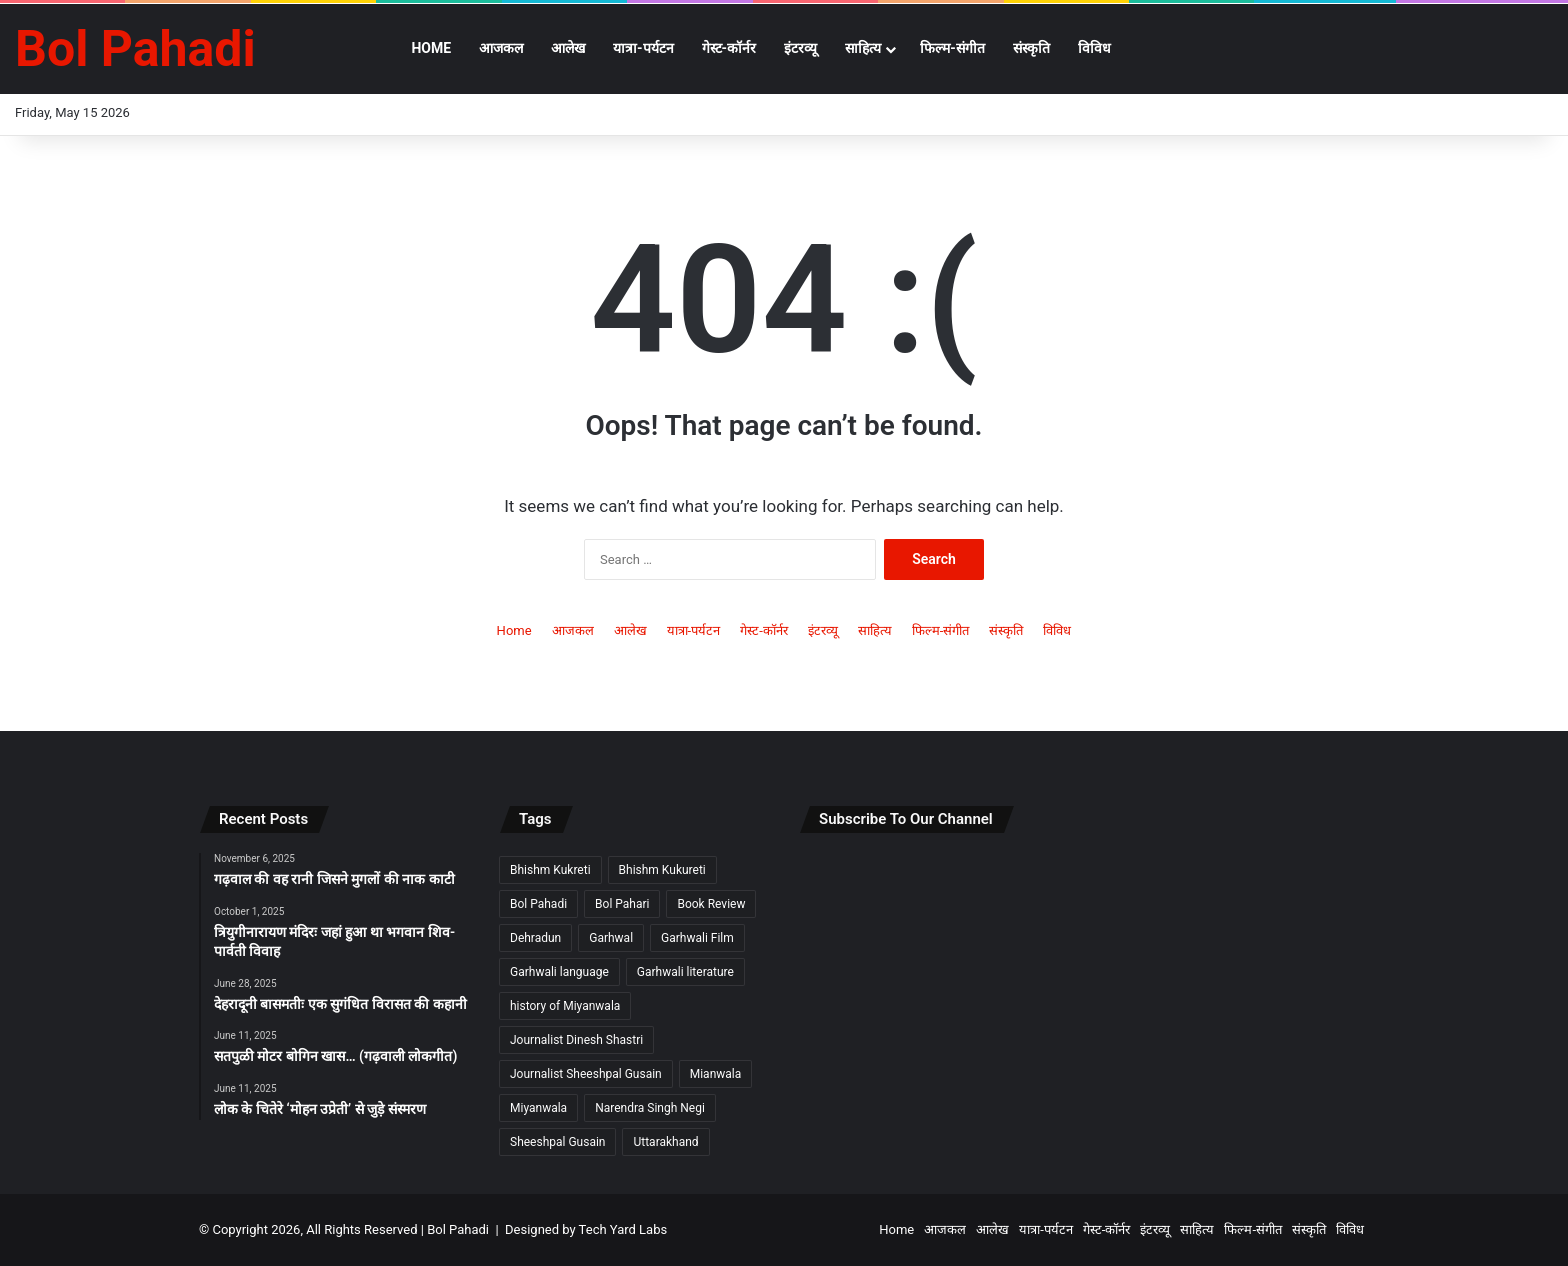 The image size is (1568, 1266). Describe the element at coordinates (559, 972) in the screenshot. I see `Garhwali language [Garhwali language (2 items)]` at that location.